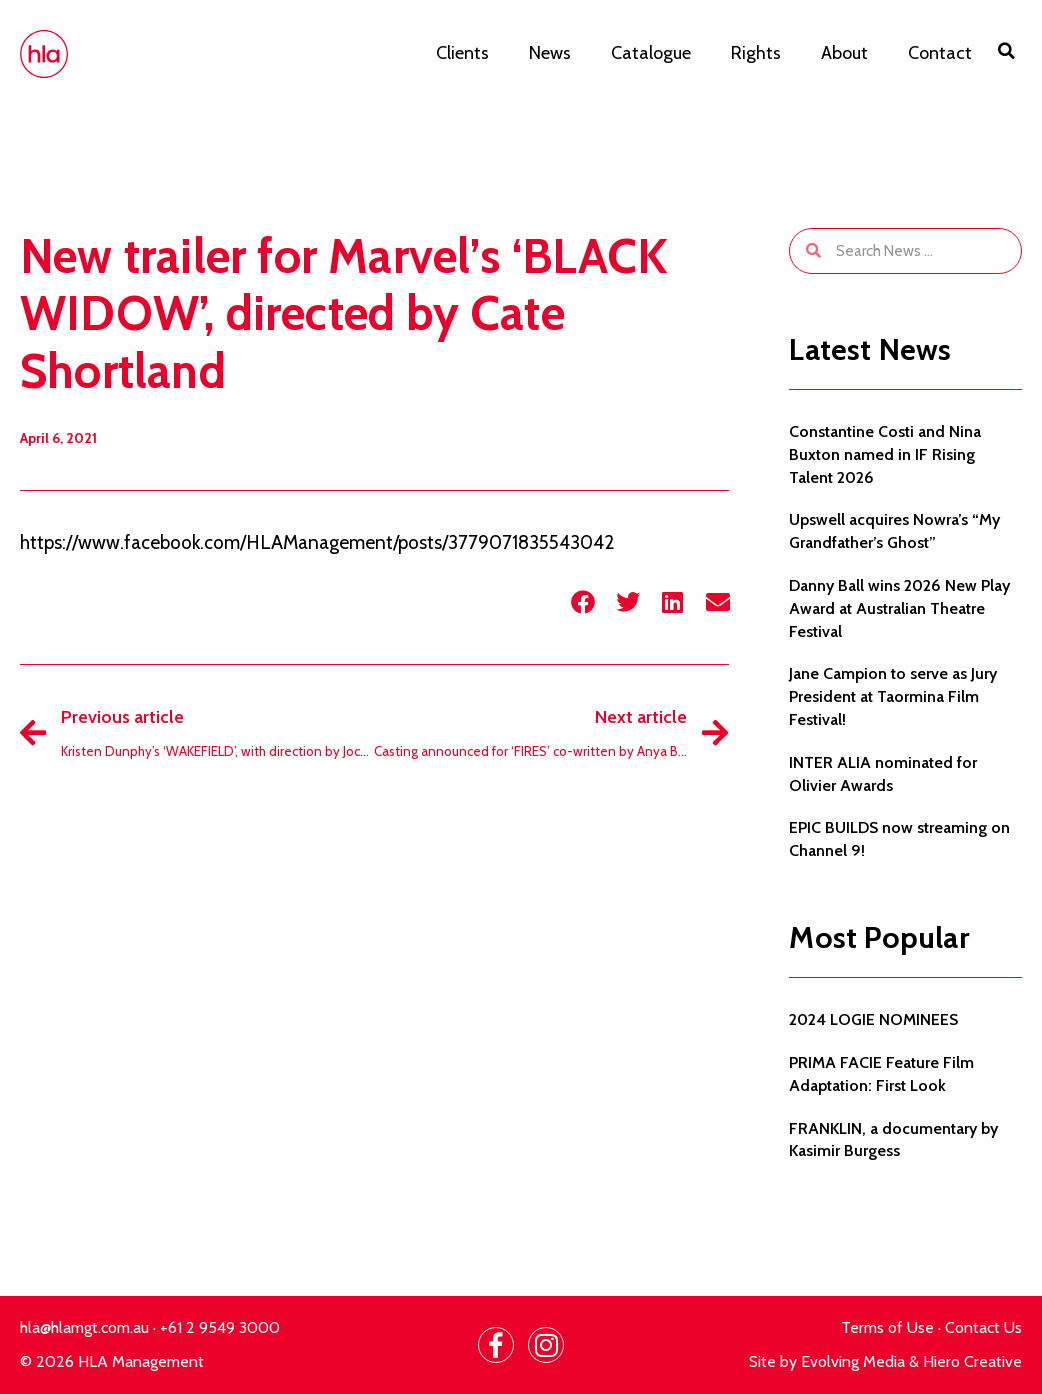  Describe the element at coordinates (651, 53) in the screenshot. I see `Catalogue` at that location.